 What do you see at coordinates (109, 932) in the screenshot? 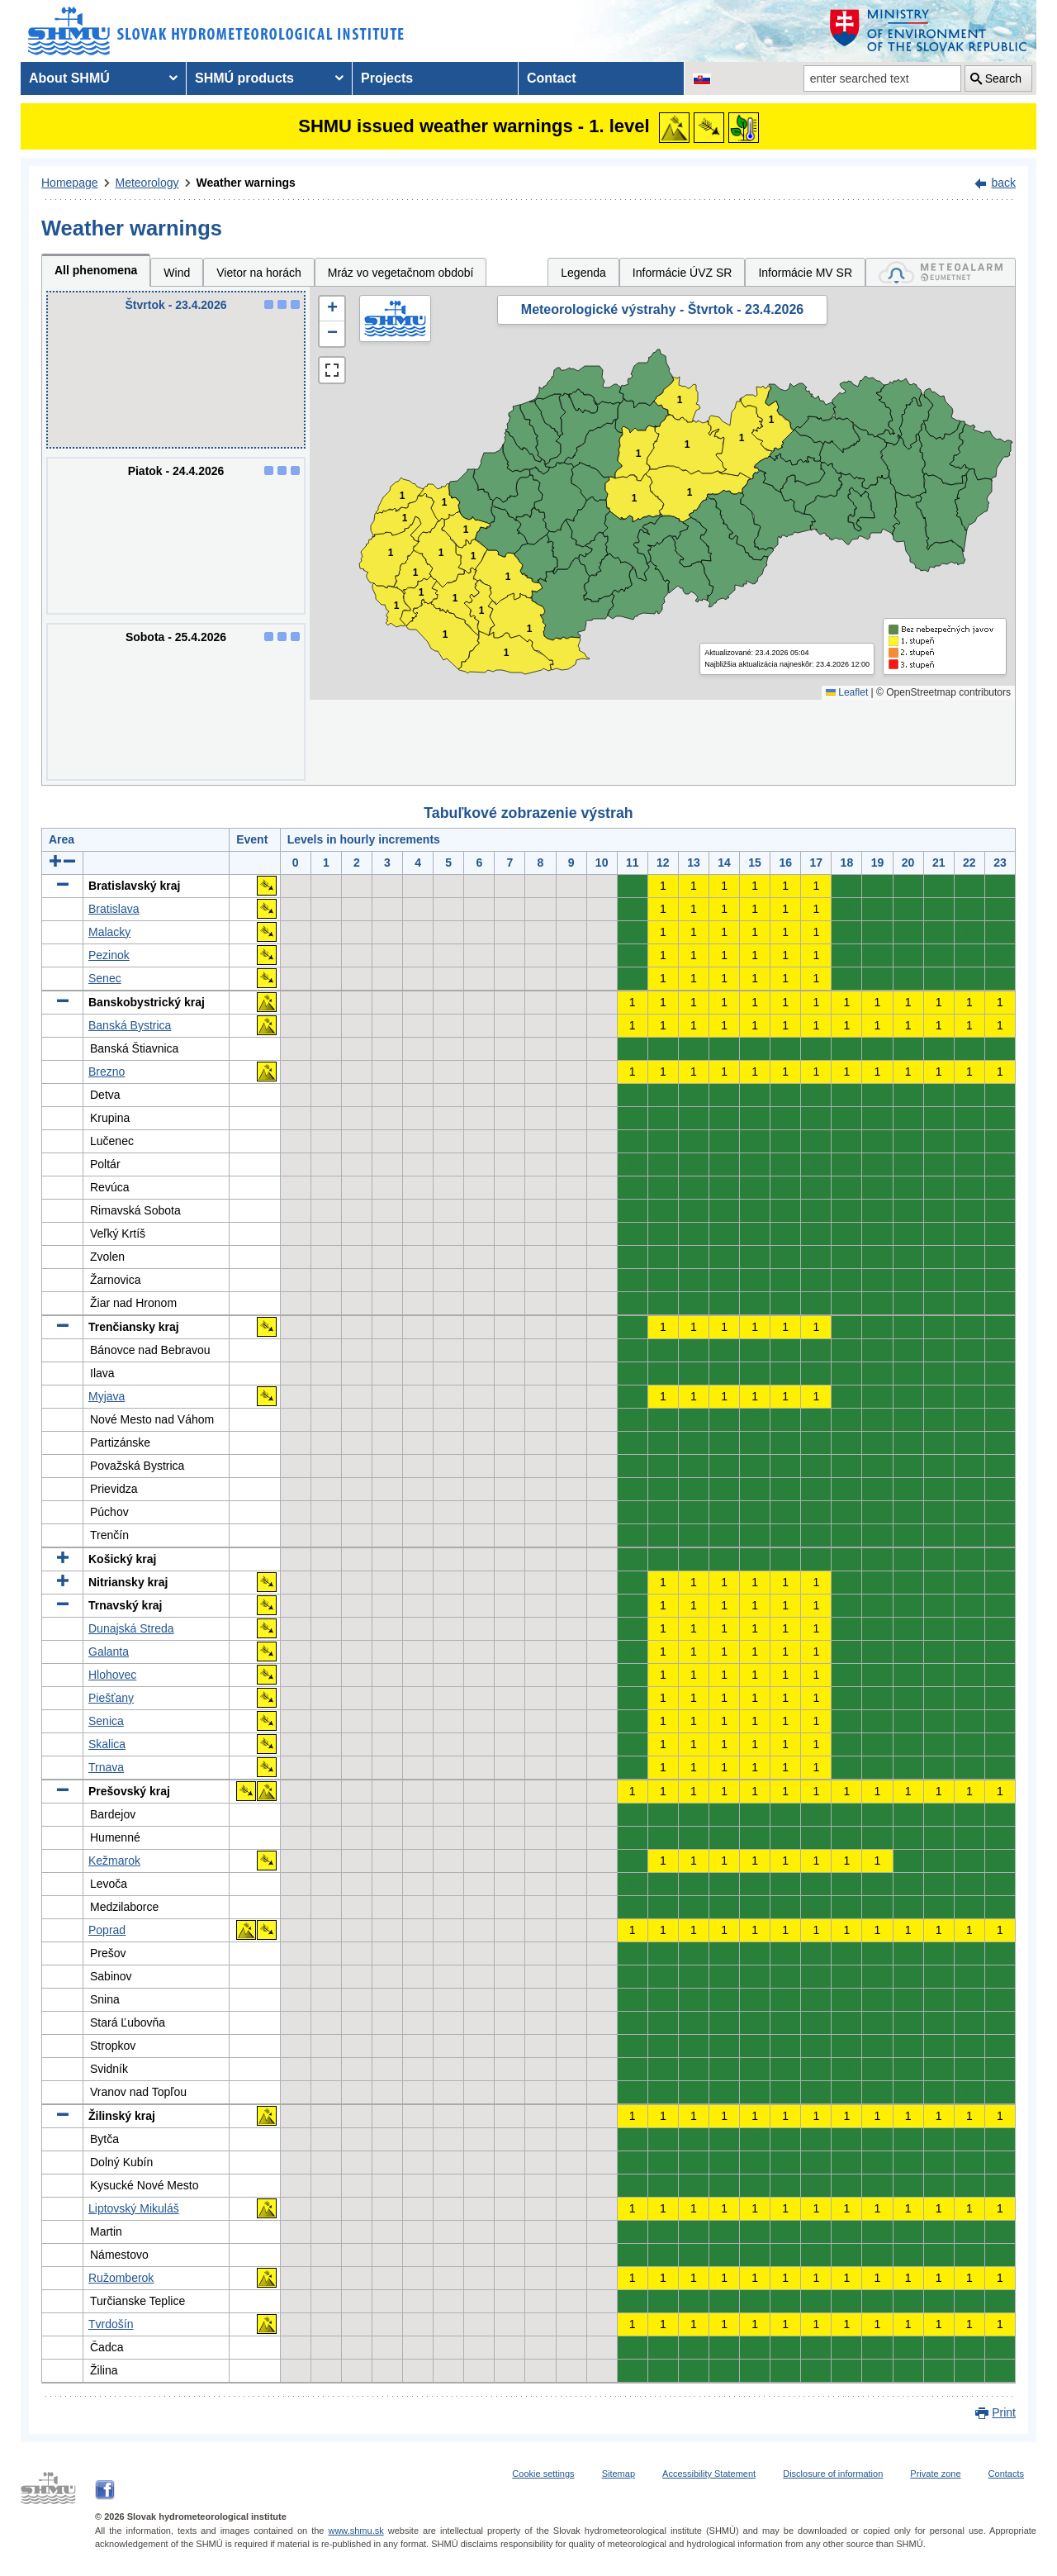
I see `Malacky` at bounding box center [109, 932].